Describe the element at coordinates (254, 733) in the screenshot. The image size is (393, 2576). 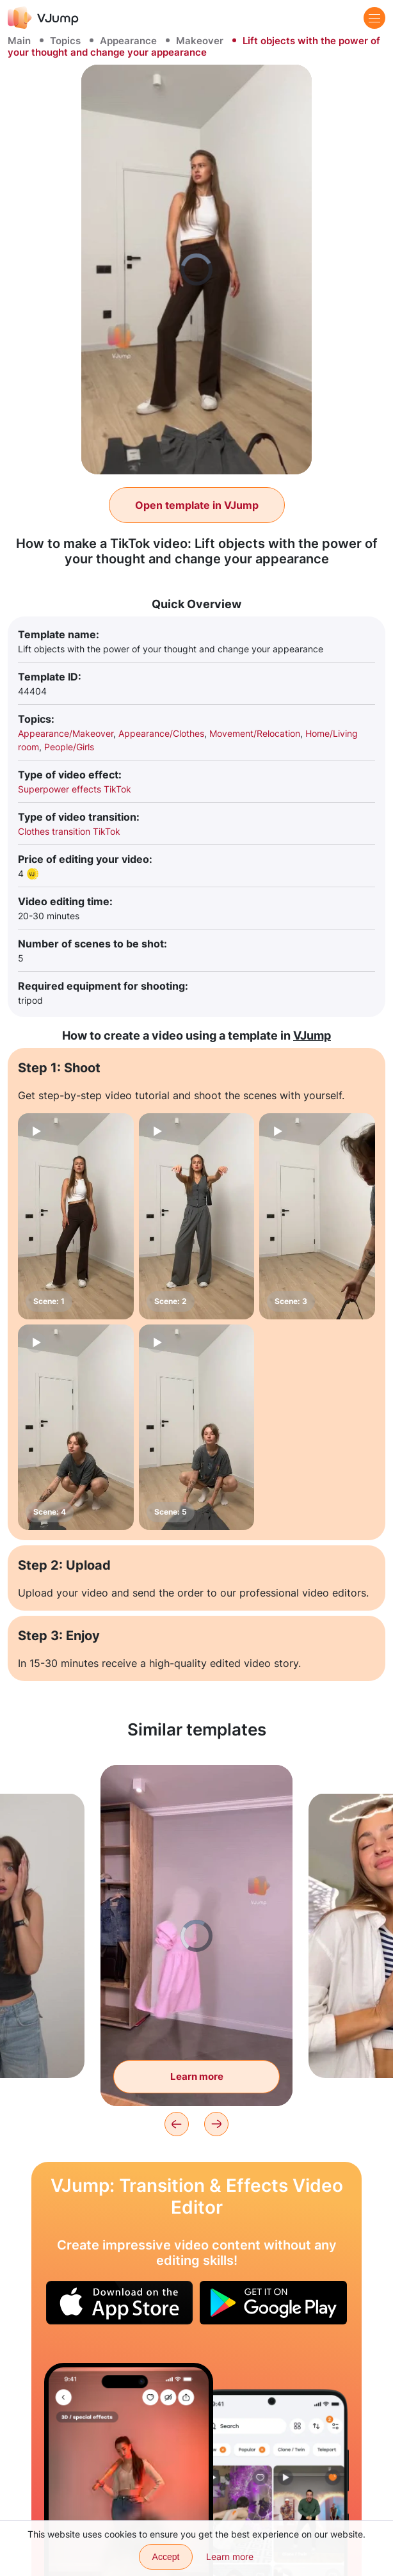
I see `Movement/Relocation` at that location.